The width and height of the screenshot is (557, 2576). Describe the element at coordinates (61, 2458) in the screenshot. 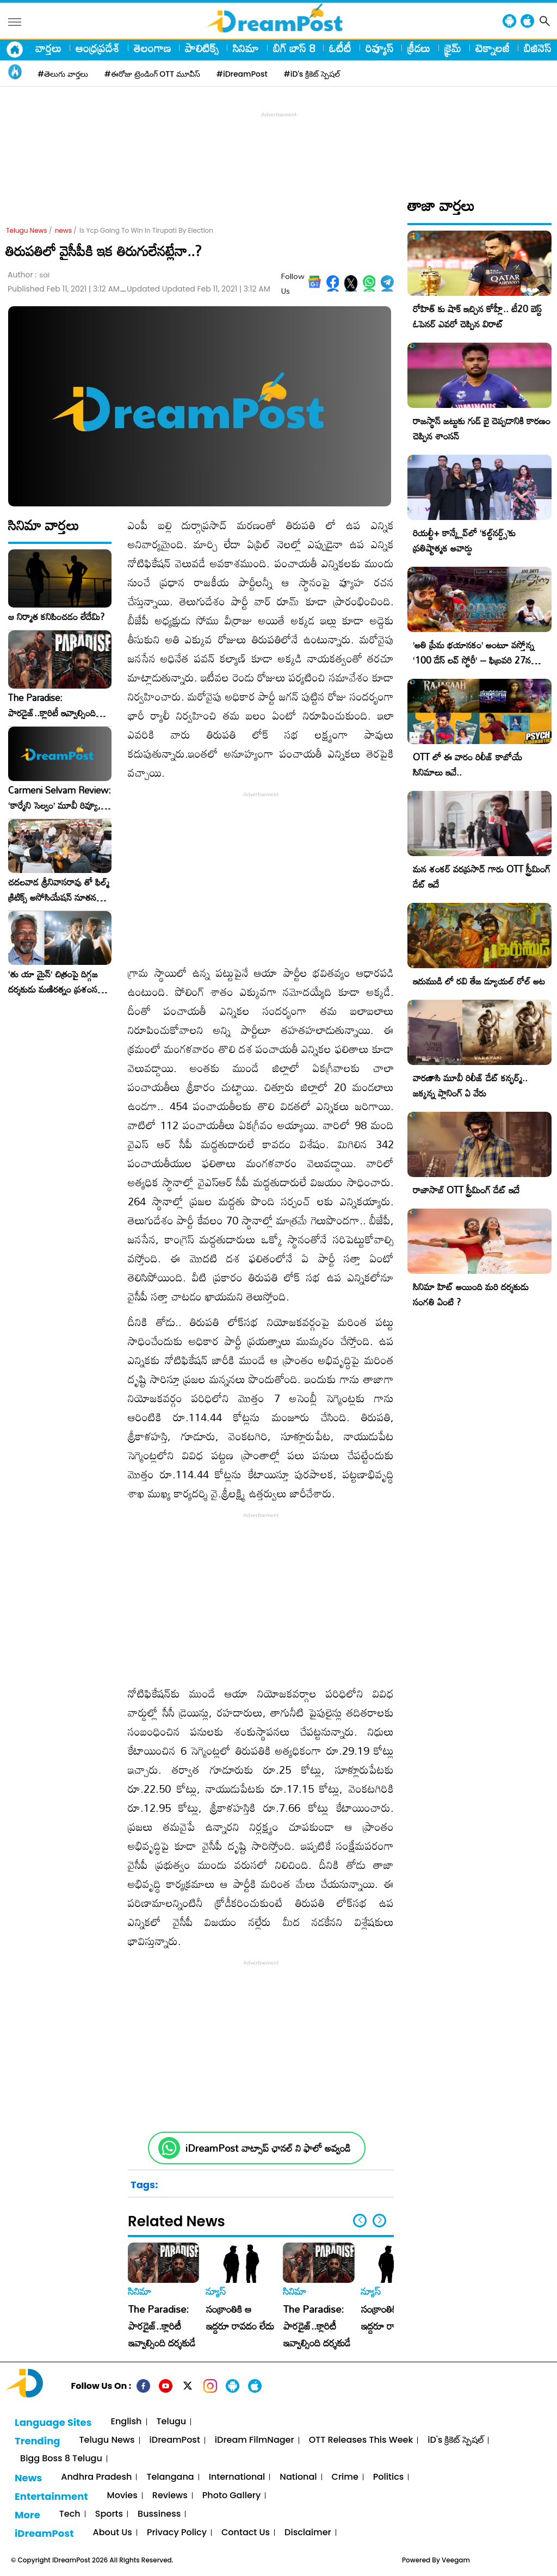

I see `Bigg Boss 8 Telugu` at that location.